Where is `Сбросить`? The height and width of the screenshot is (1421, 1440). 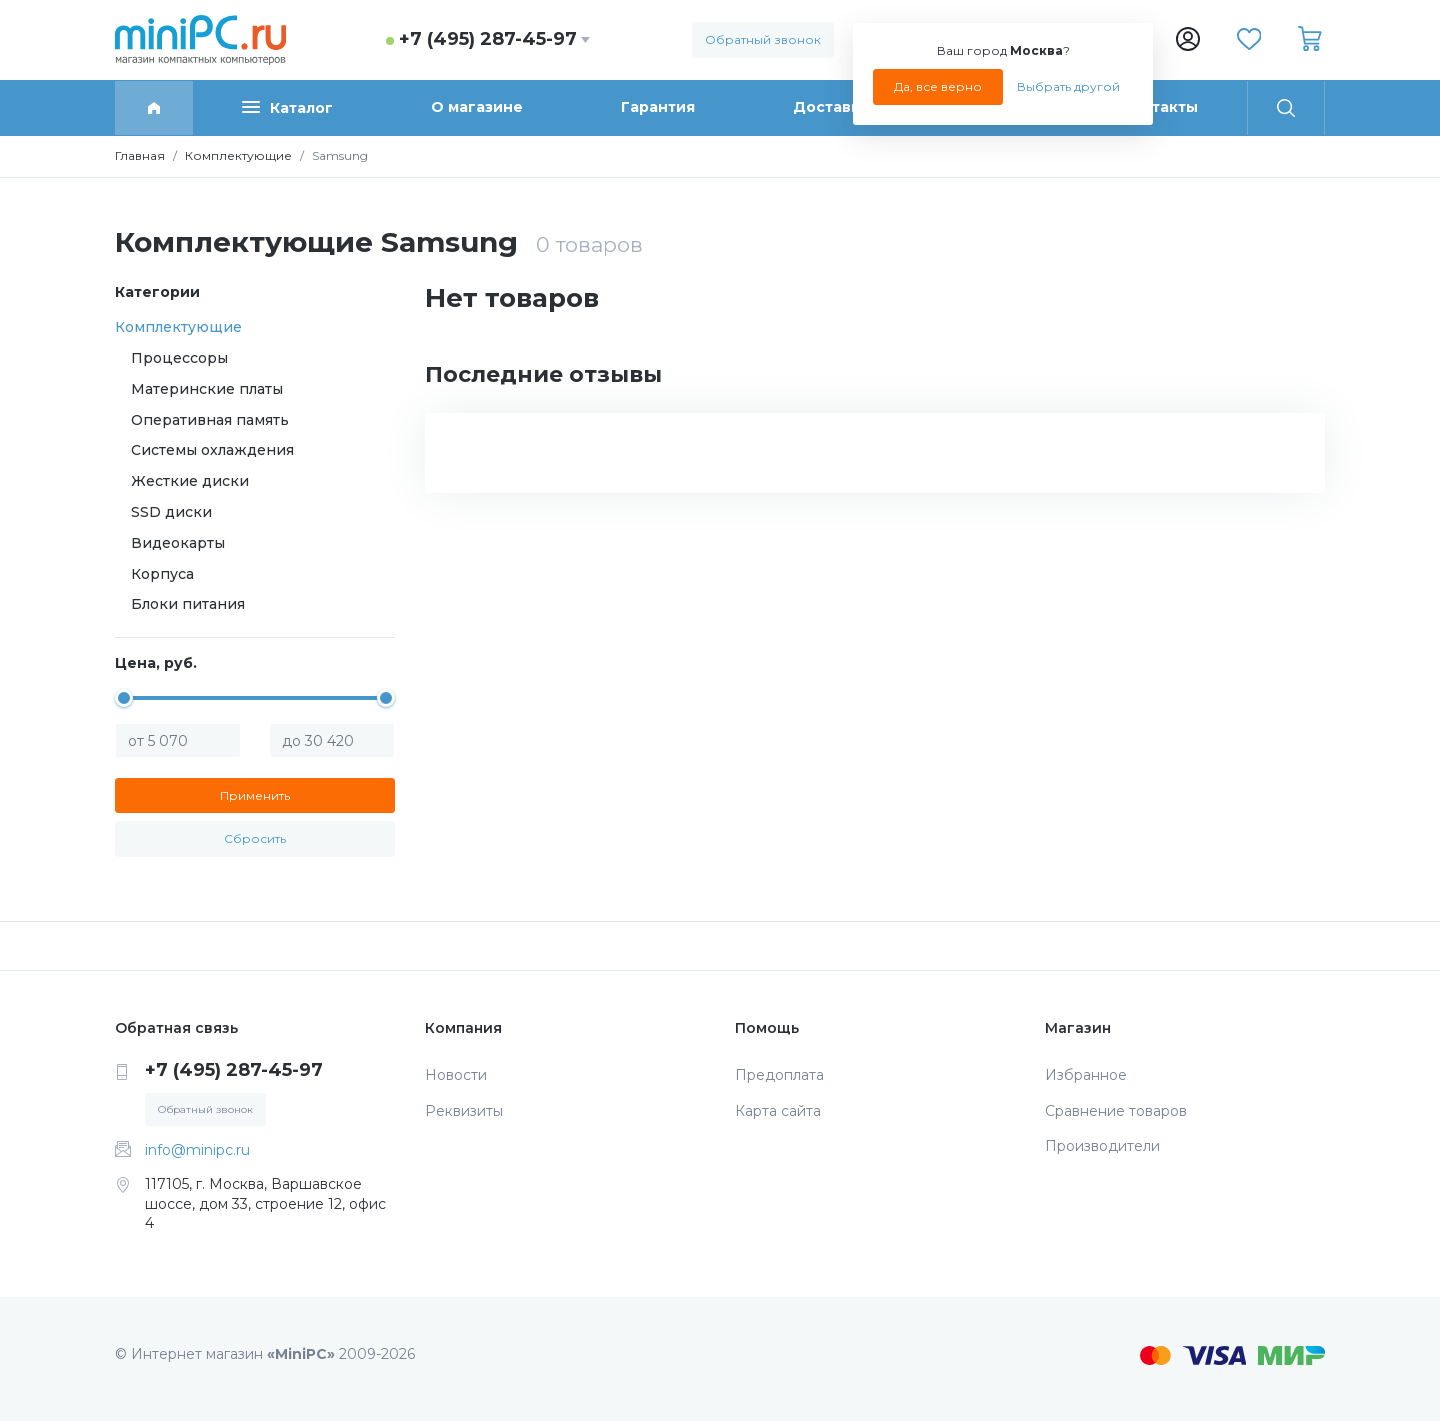 Сбросить is located at coordinates (255, 838).